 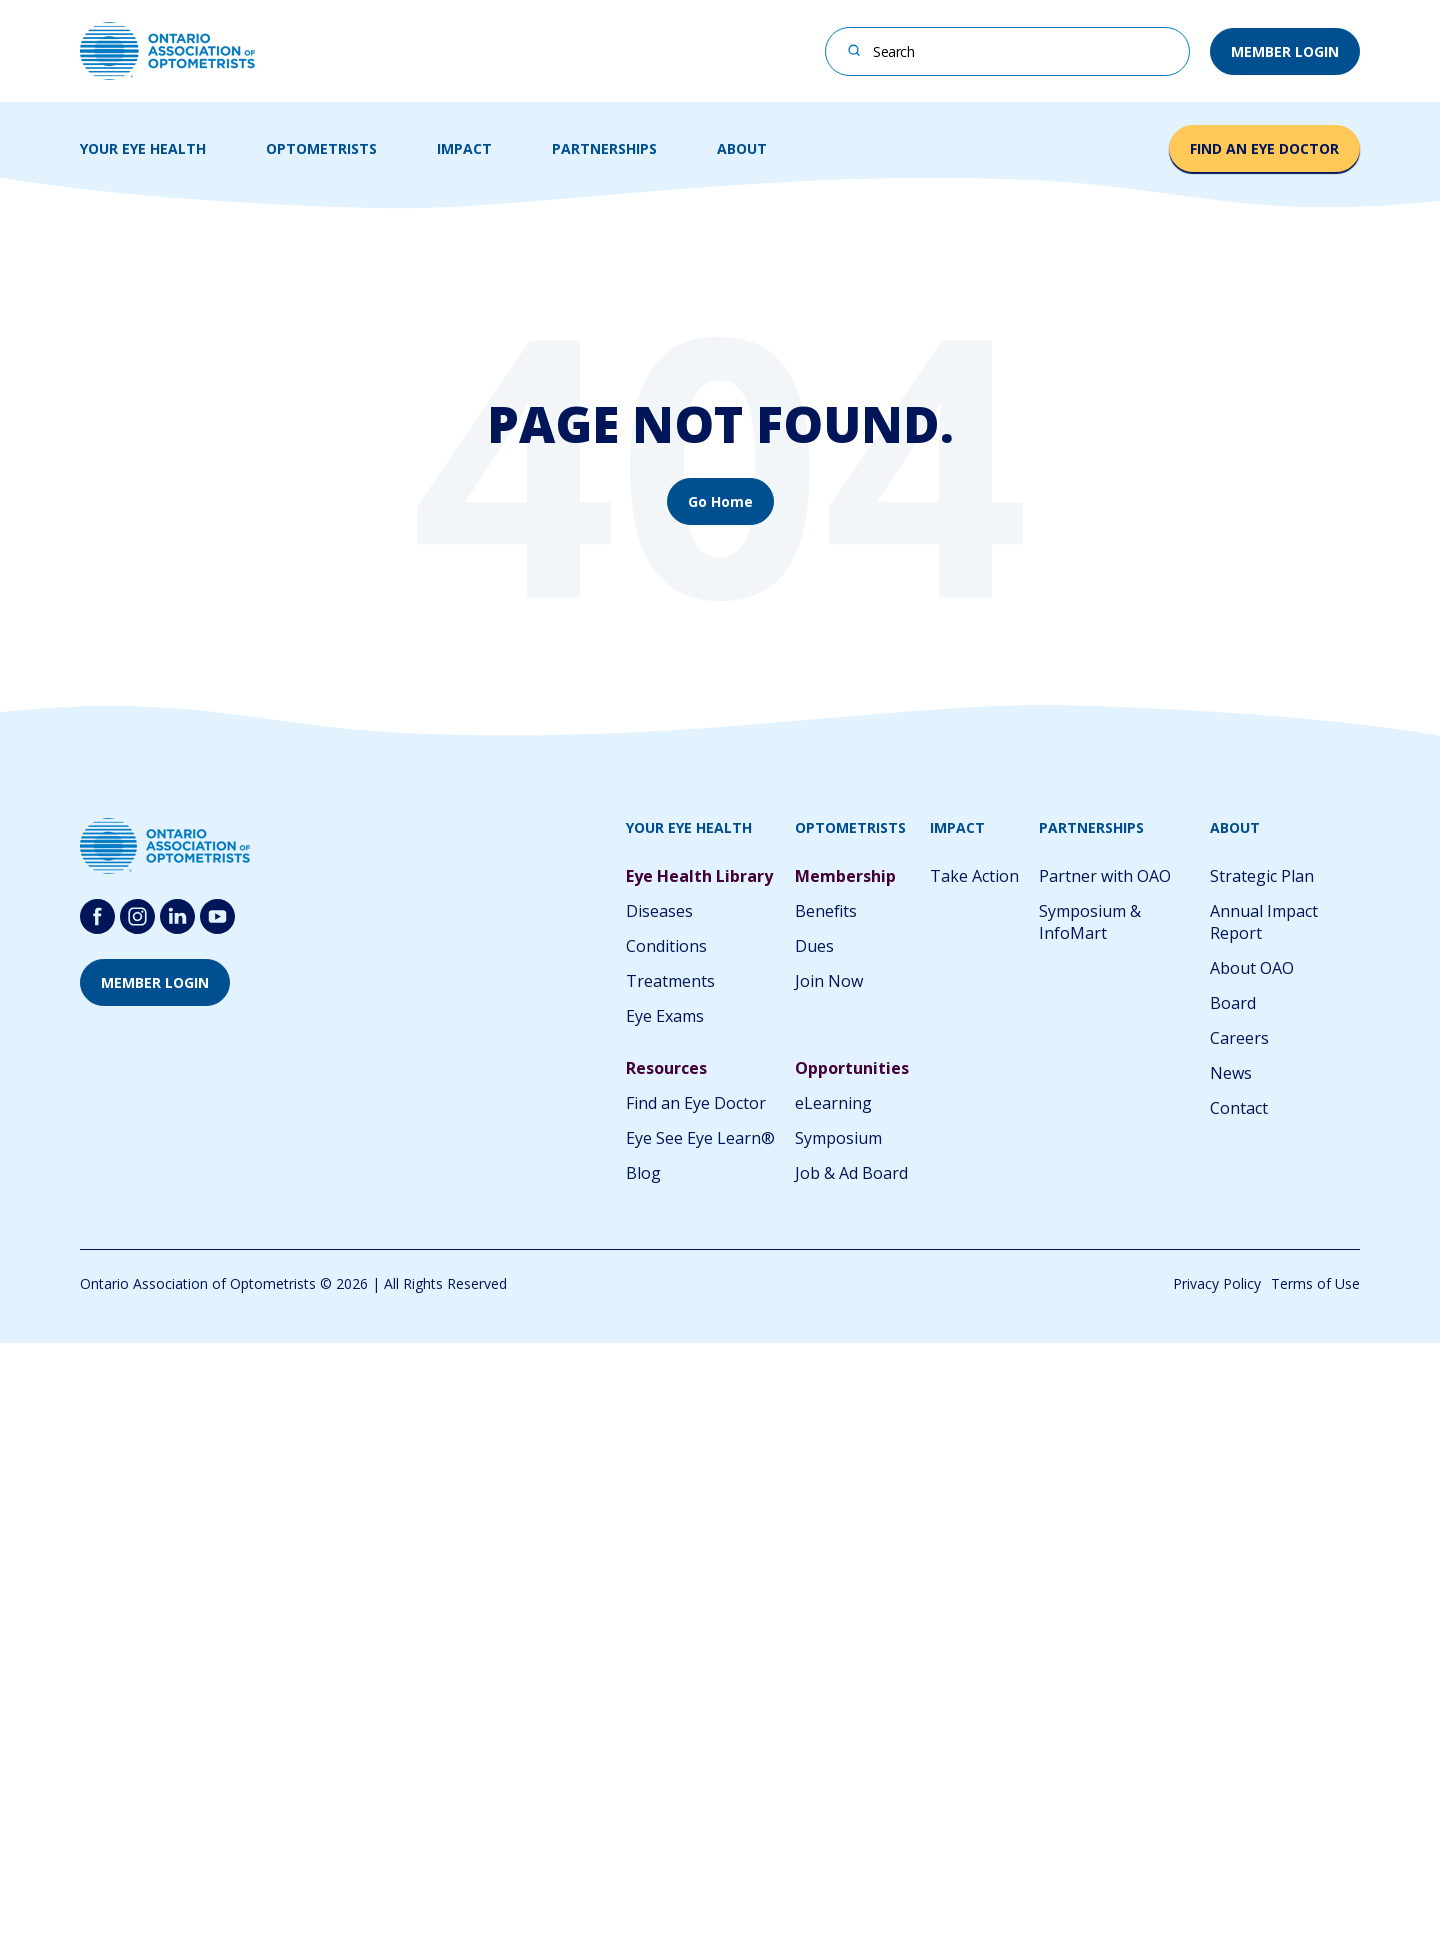 I want to click on Contact [menuitem], so click(x=1239, y=1108).